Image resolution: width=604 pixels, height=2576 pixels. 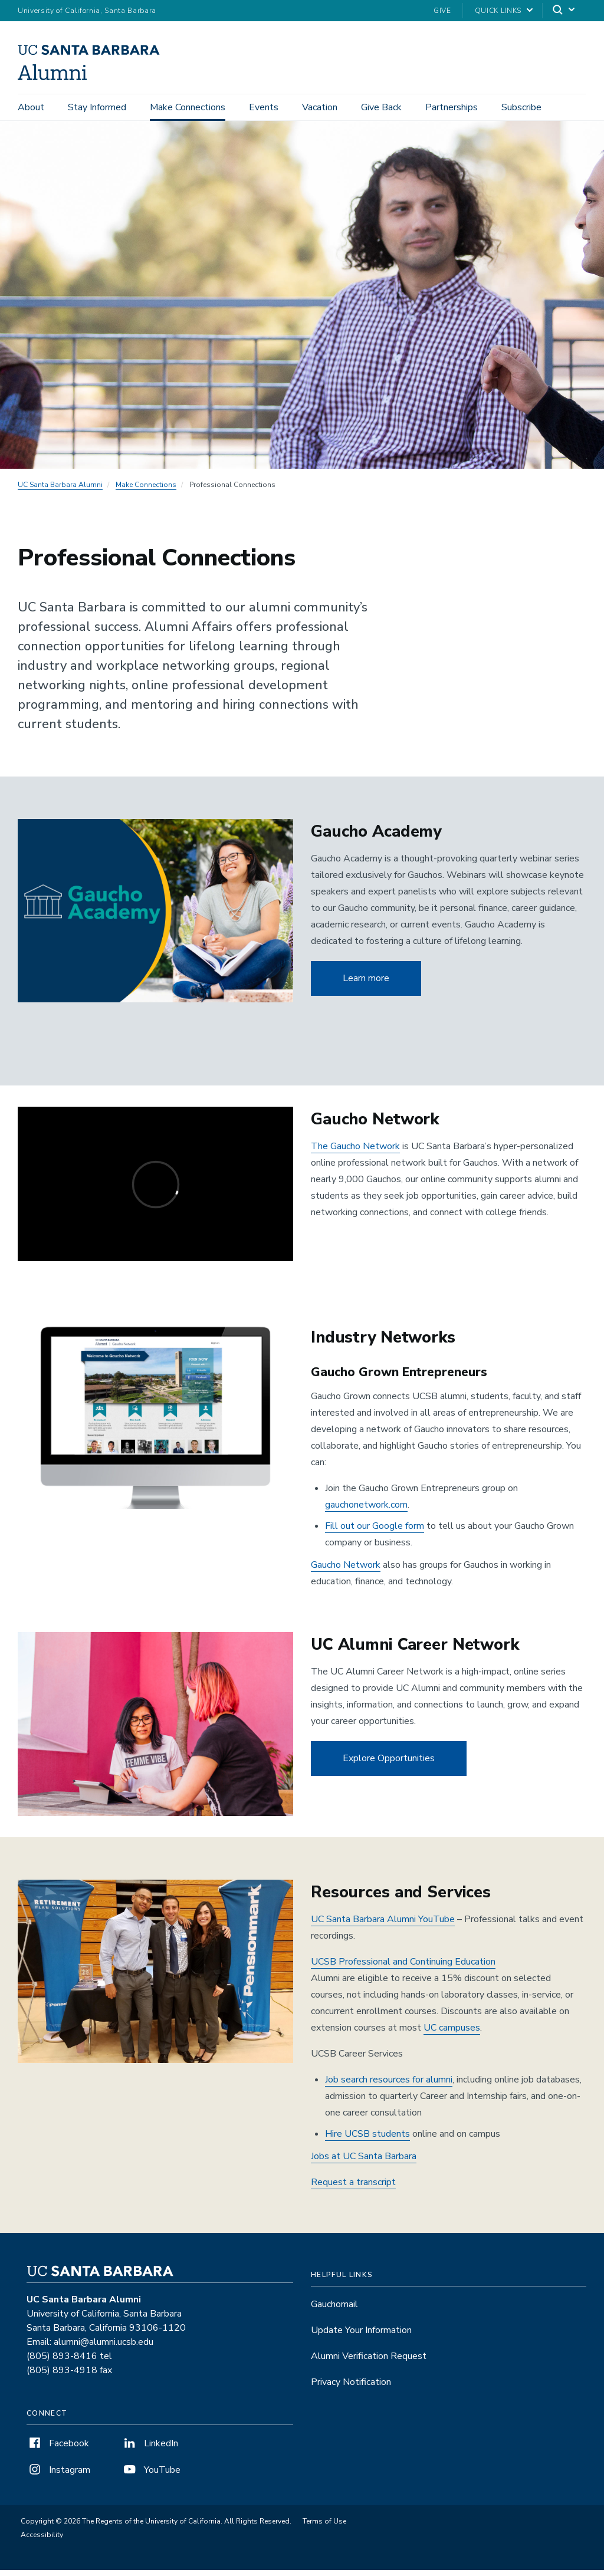 What do you see at coordinates (388, 2085) in the screenshot?
I see `Job search resources for alumni` at bounding box center [388, 2085].